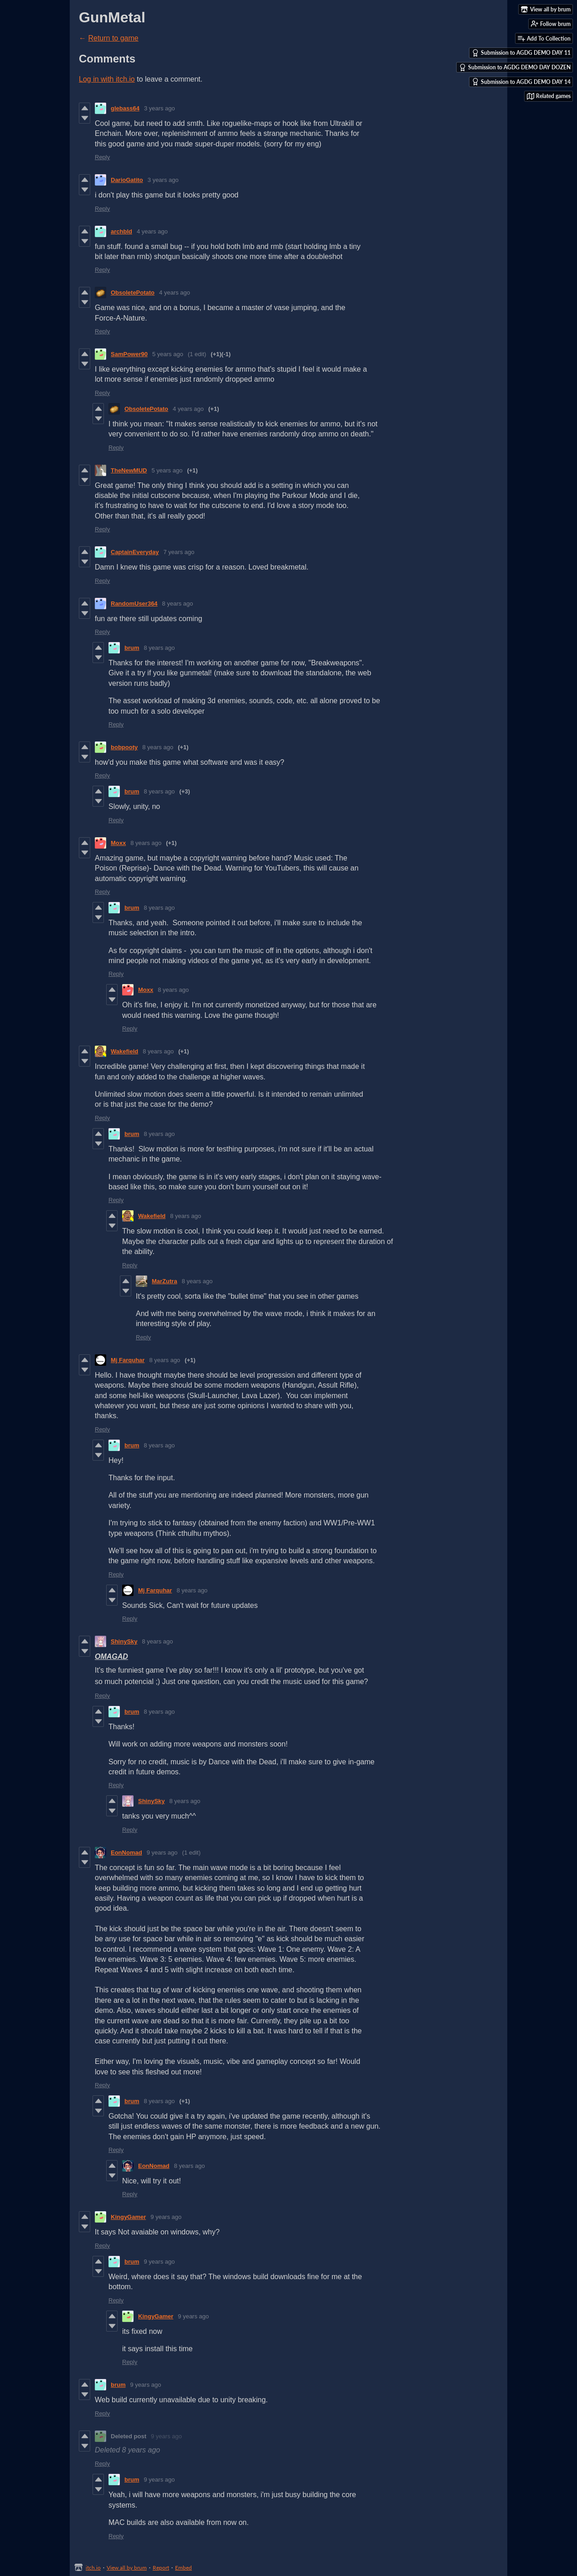 This screenshot has height=2576, width=577. Describe the element at coordinates (121, 231) in the screenshot. I see `archbld` at that location.